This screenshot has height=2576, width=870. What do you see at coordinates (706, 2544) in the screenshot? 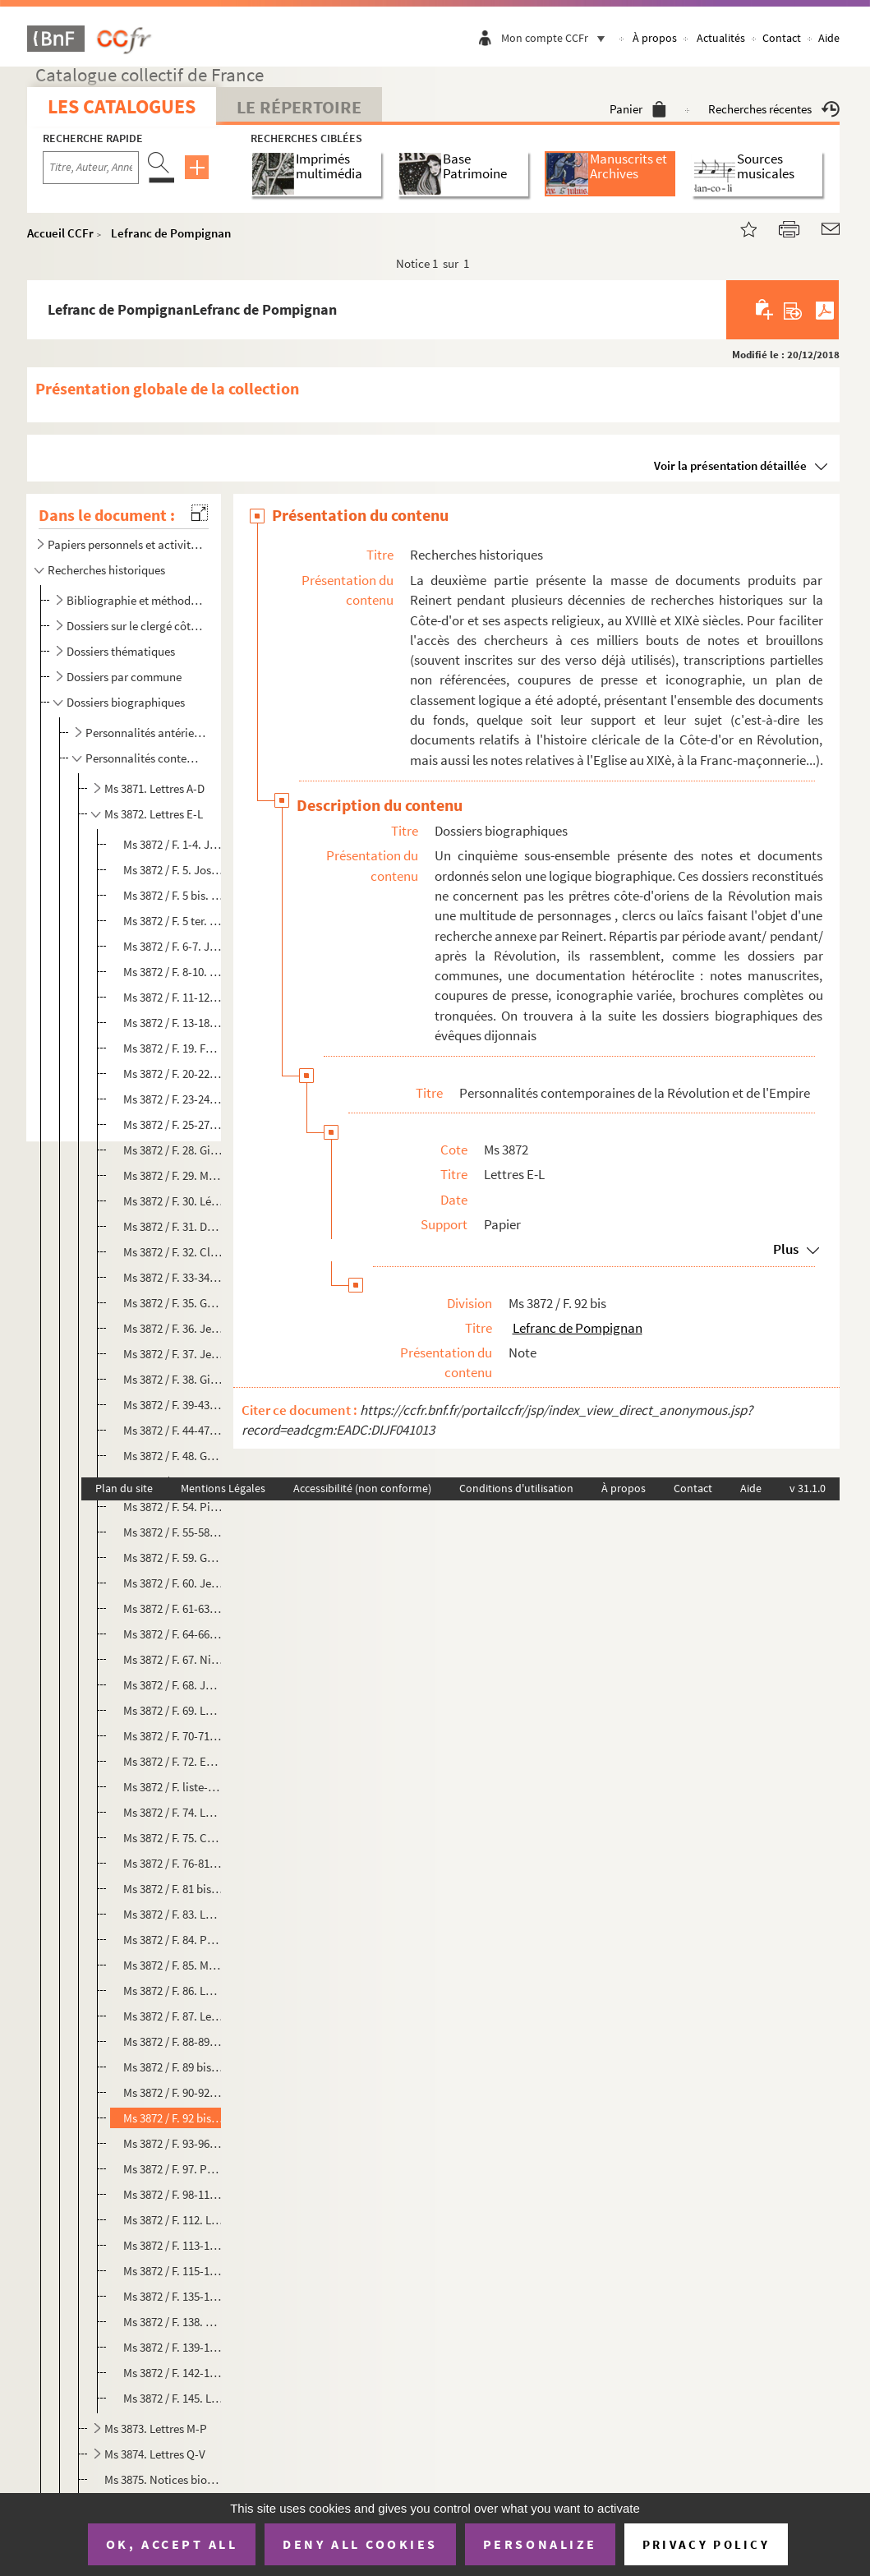
I see `Privacy policy` at bounding box center [706, 2544].